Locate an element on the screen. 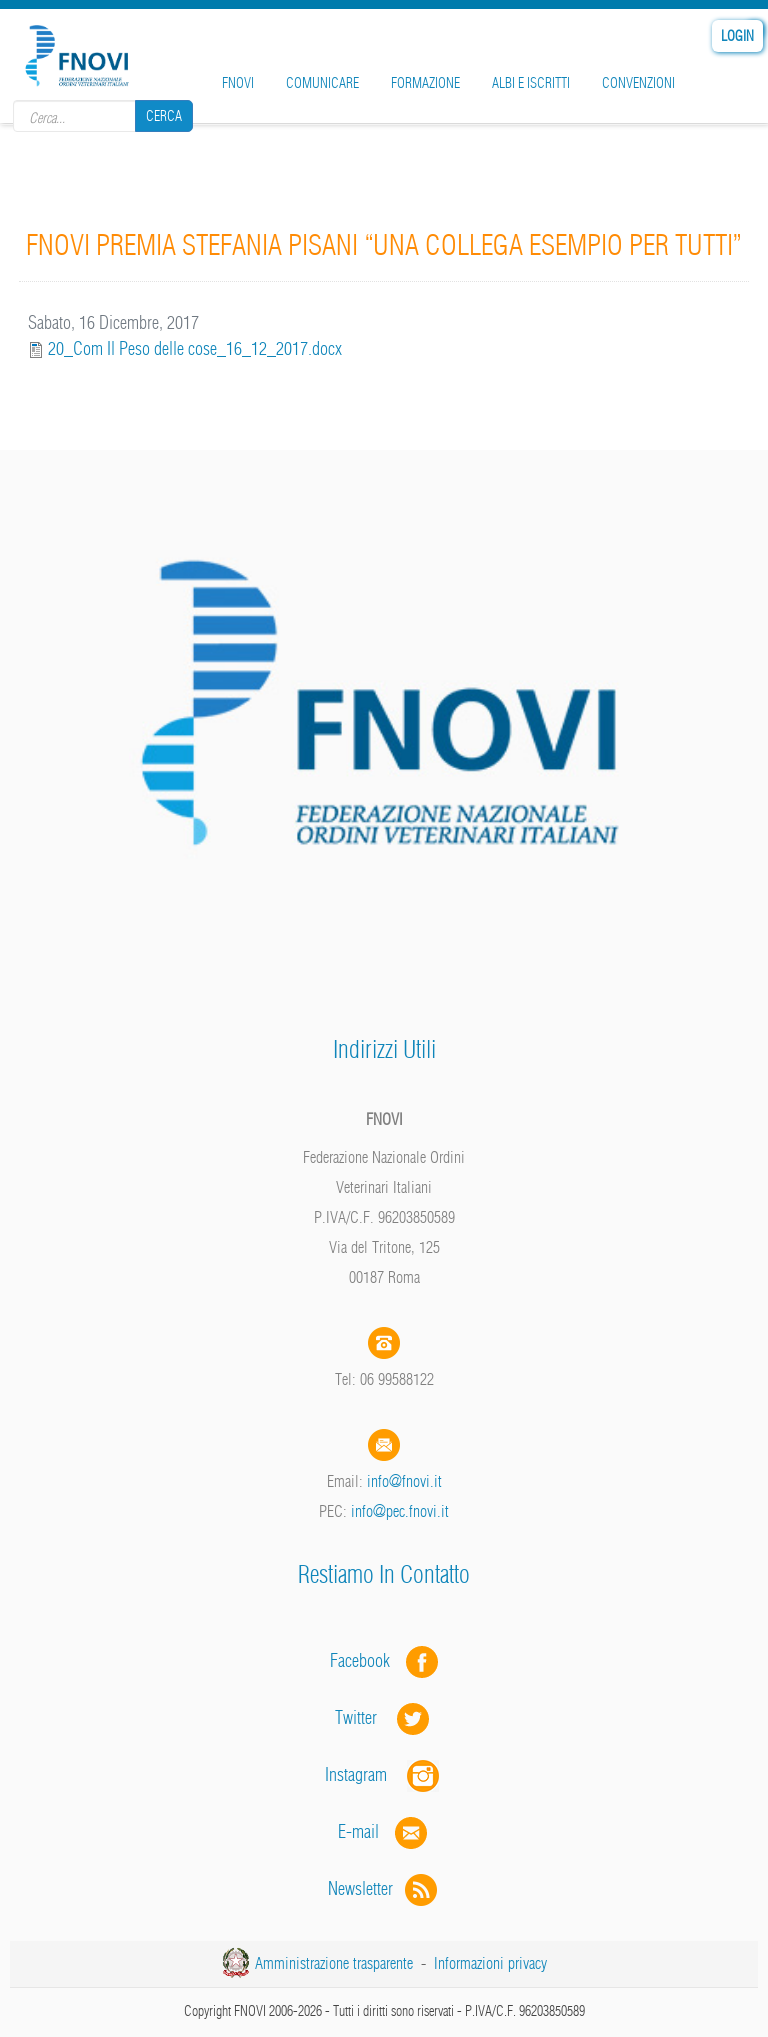 The width and height of the screenshot is (768, 2037). E-mail is located at coordinates (358, 1831).